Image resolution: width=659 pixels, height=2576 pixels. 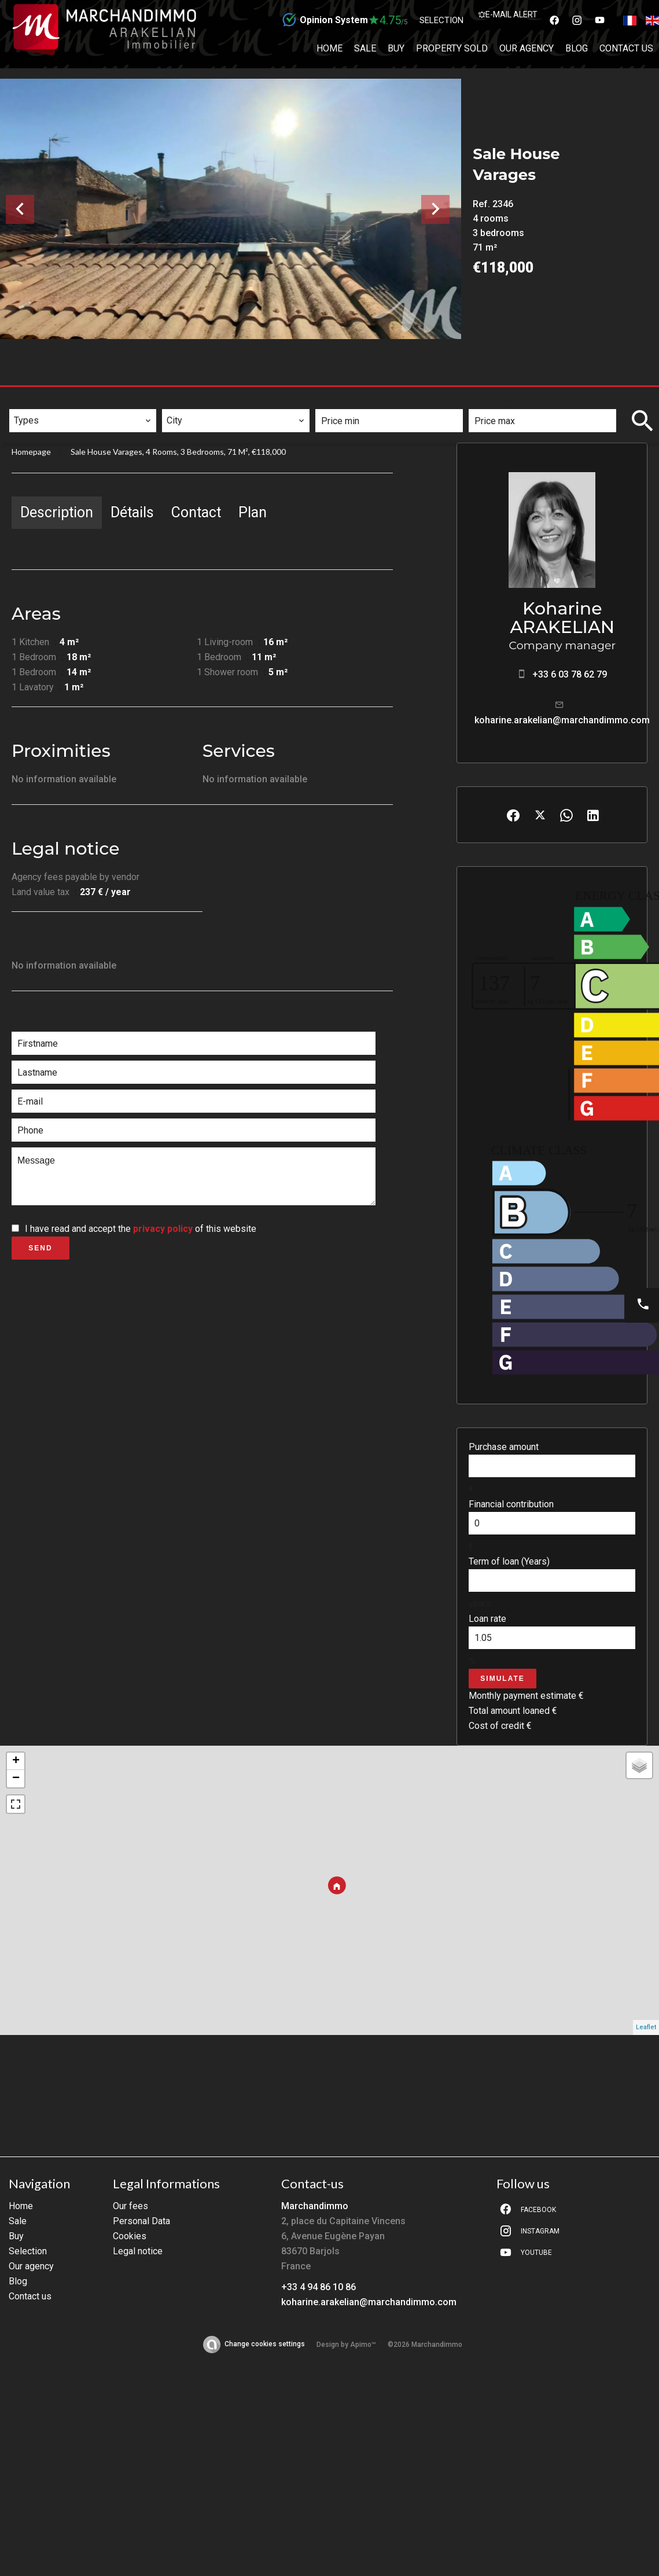 What do you see at coordinates (511, 1504) in the screenshot?
I see `Financial contribution` at bounding box center [511, 1504].